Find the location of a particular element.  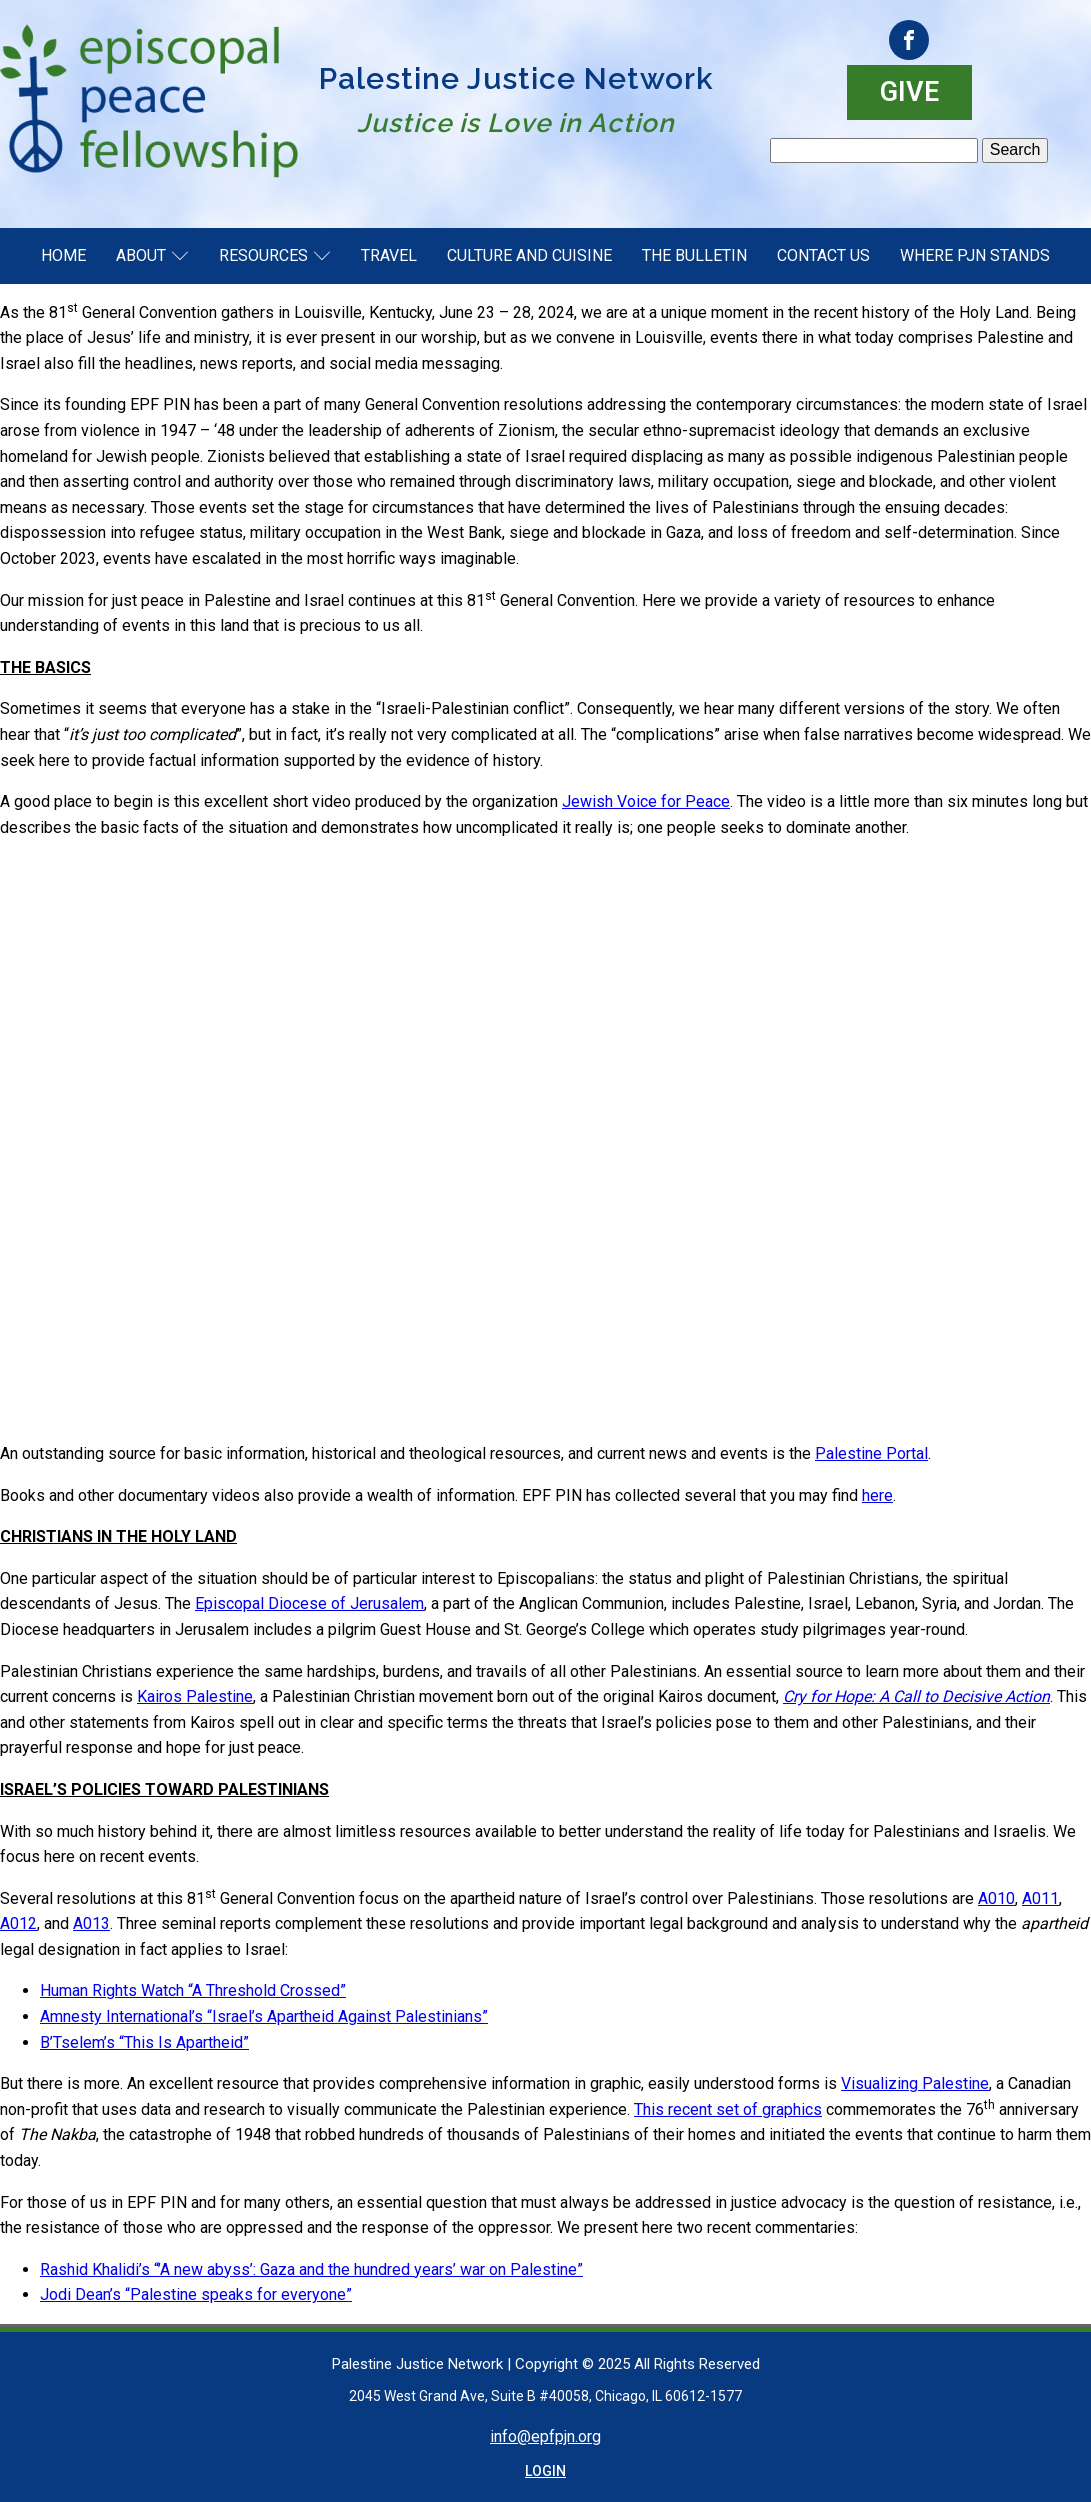

Travel is located at coordinates (389, 255).